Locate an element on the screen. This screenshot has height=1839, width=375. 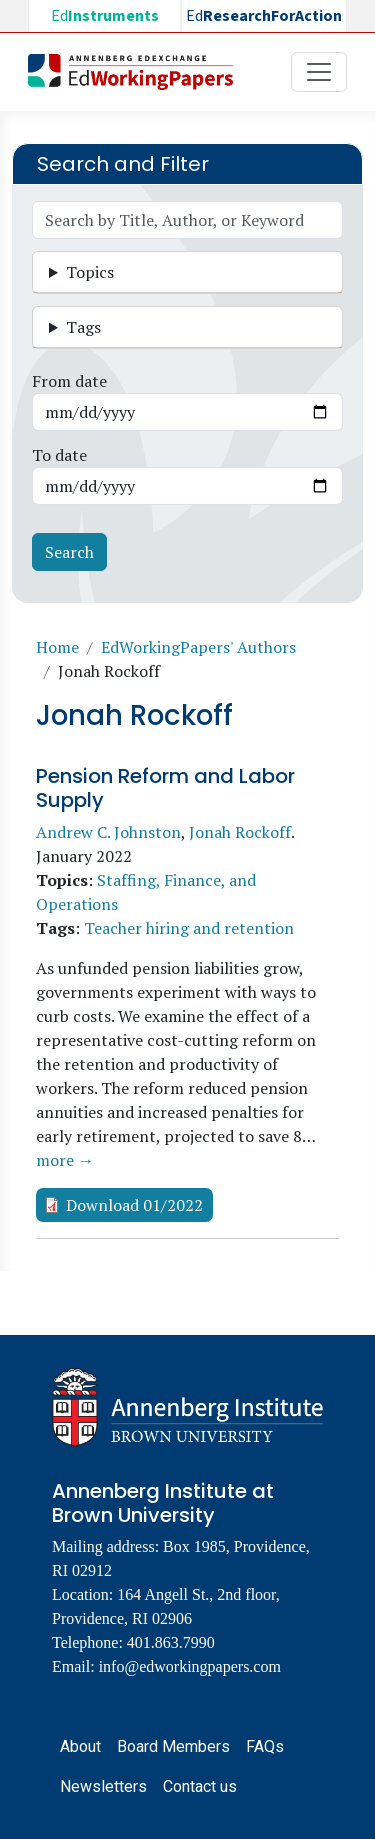
[Toggle navigation] is located at coordinates (319, 72).